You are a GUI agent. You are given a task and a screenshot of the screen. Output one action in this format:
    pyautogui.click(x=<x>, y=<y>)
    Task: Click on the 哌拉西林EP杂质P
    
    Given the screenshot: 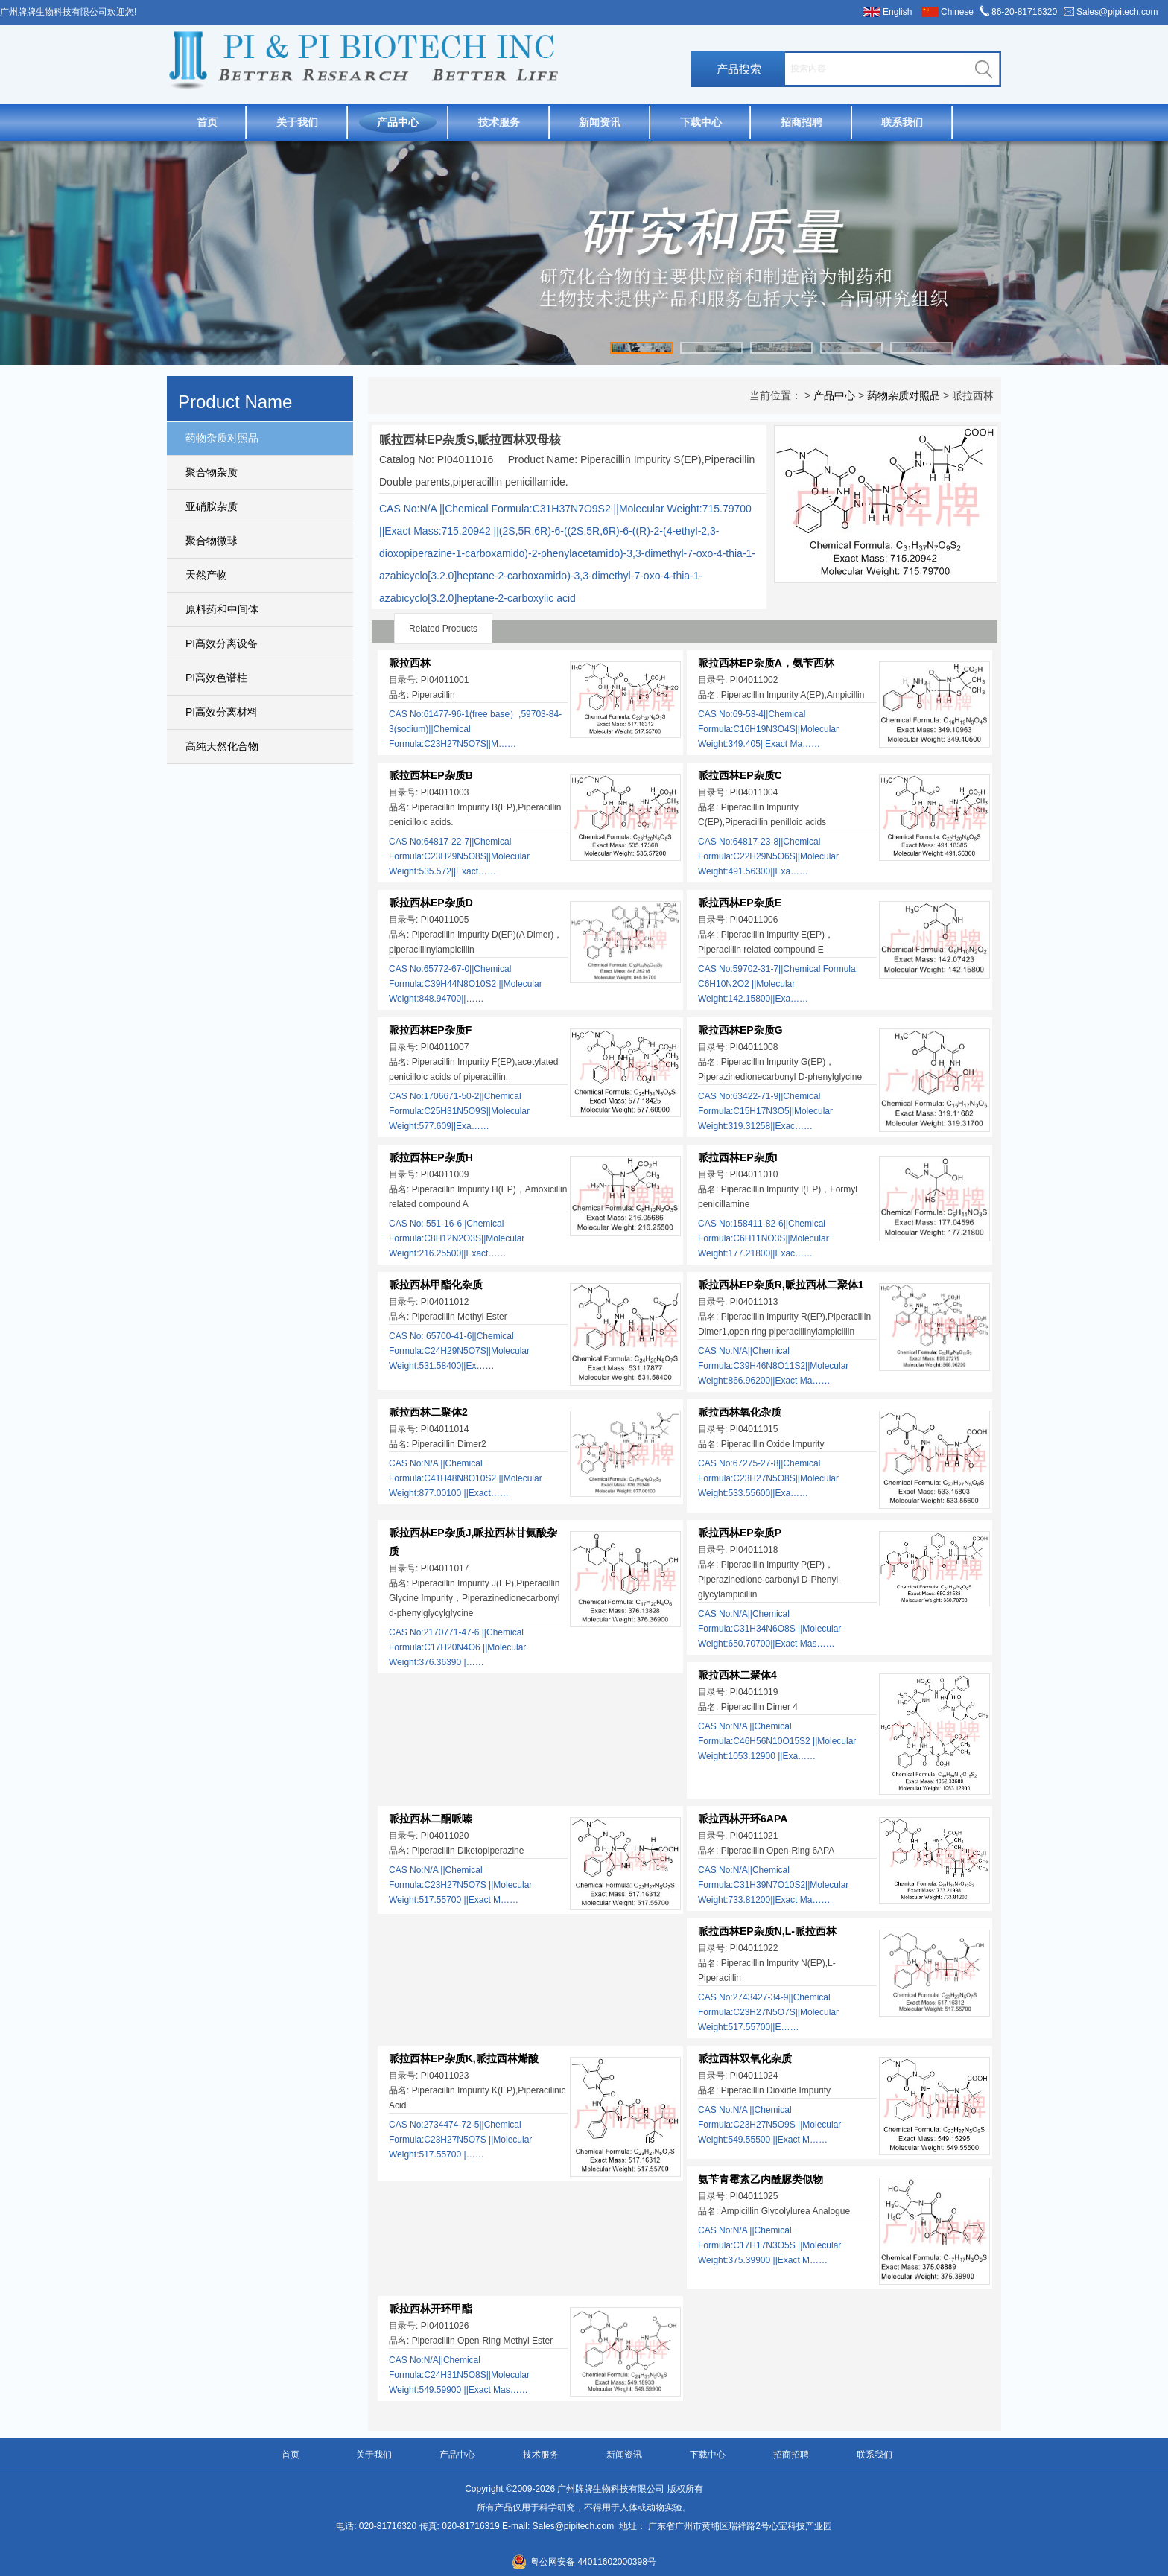 What is the action you would take?
    pyautogui.click(x=739, y=1533)
    